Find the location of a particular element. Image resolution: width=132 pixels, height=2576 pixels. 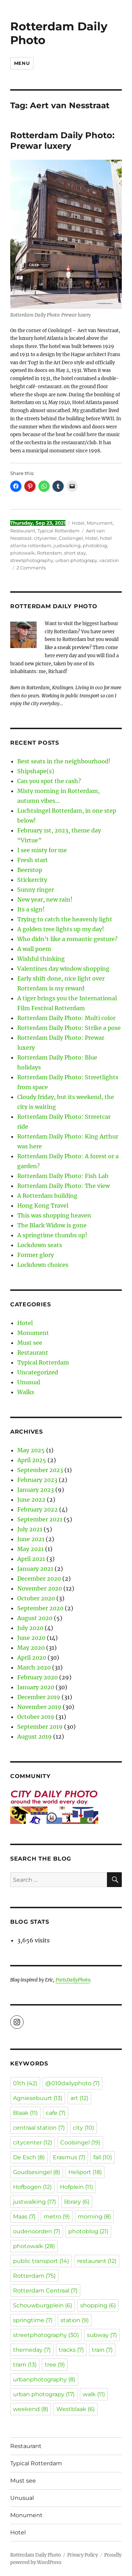

Stickercity is located at coordinates (32, 879).